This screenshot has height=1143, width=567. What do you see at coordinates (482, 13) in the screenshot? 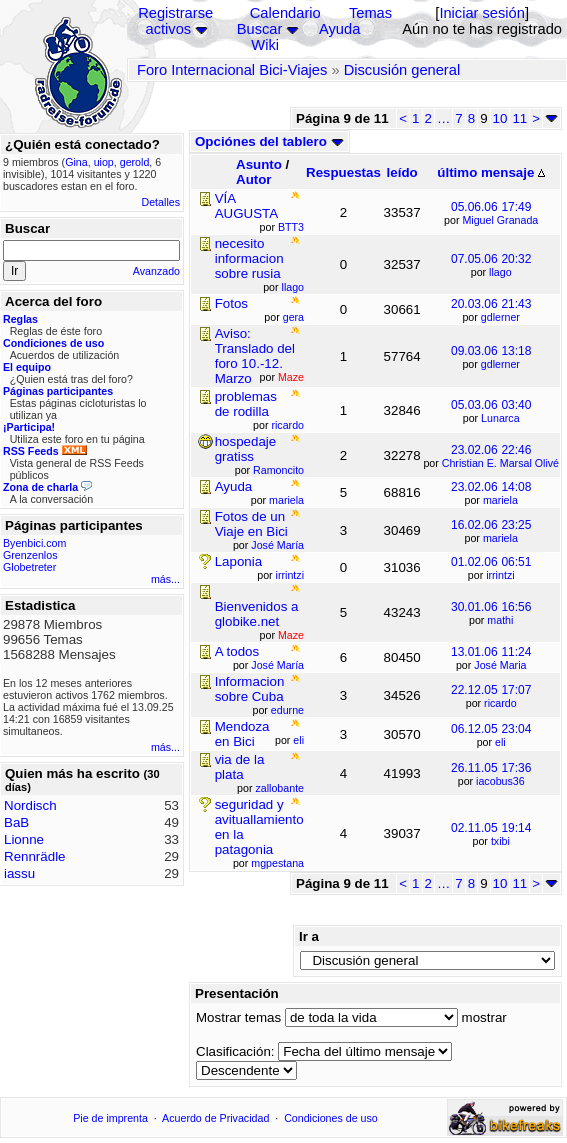
I see `Iniciar sesión` at bounding box center [482, 13].